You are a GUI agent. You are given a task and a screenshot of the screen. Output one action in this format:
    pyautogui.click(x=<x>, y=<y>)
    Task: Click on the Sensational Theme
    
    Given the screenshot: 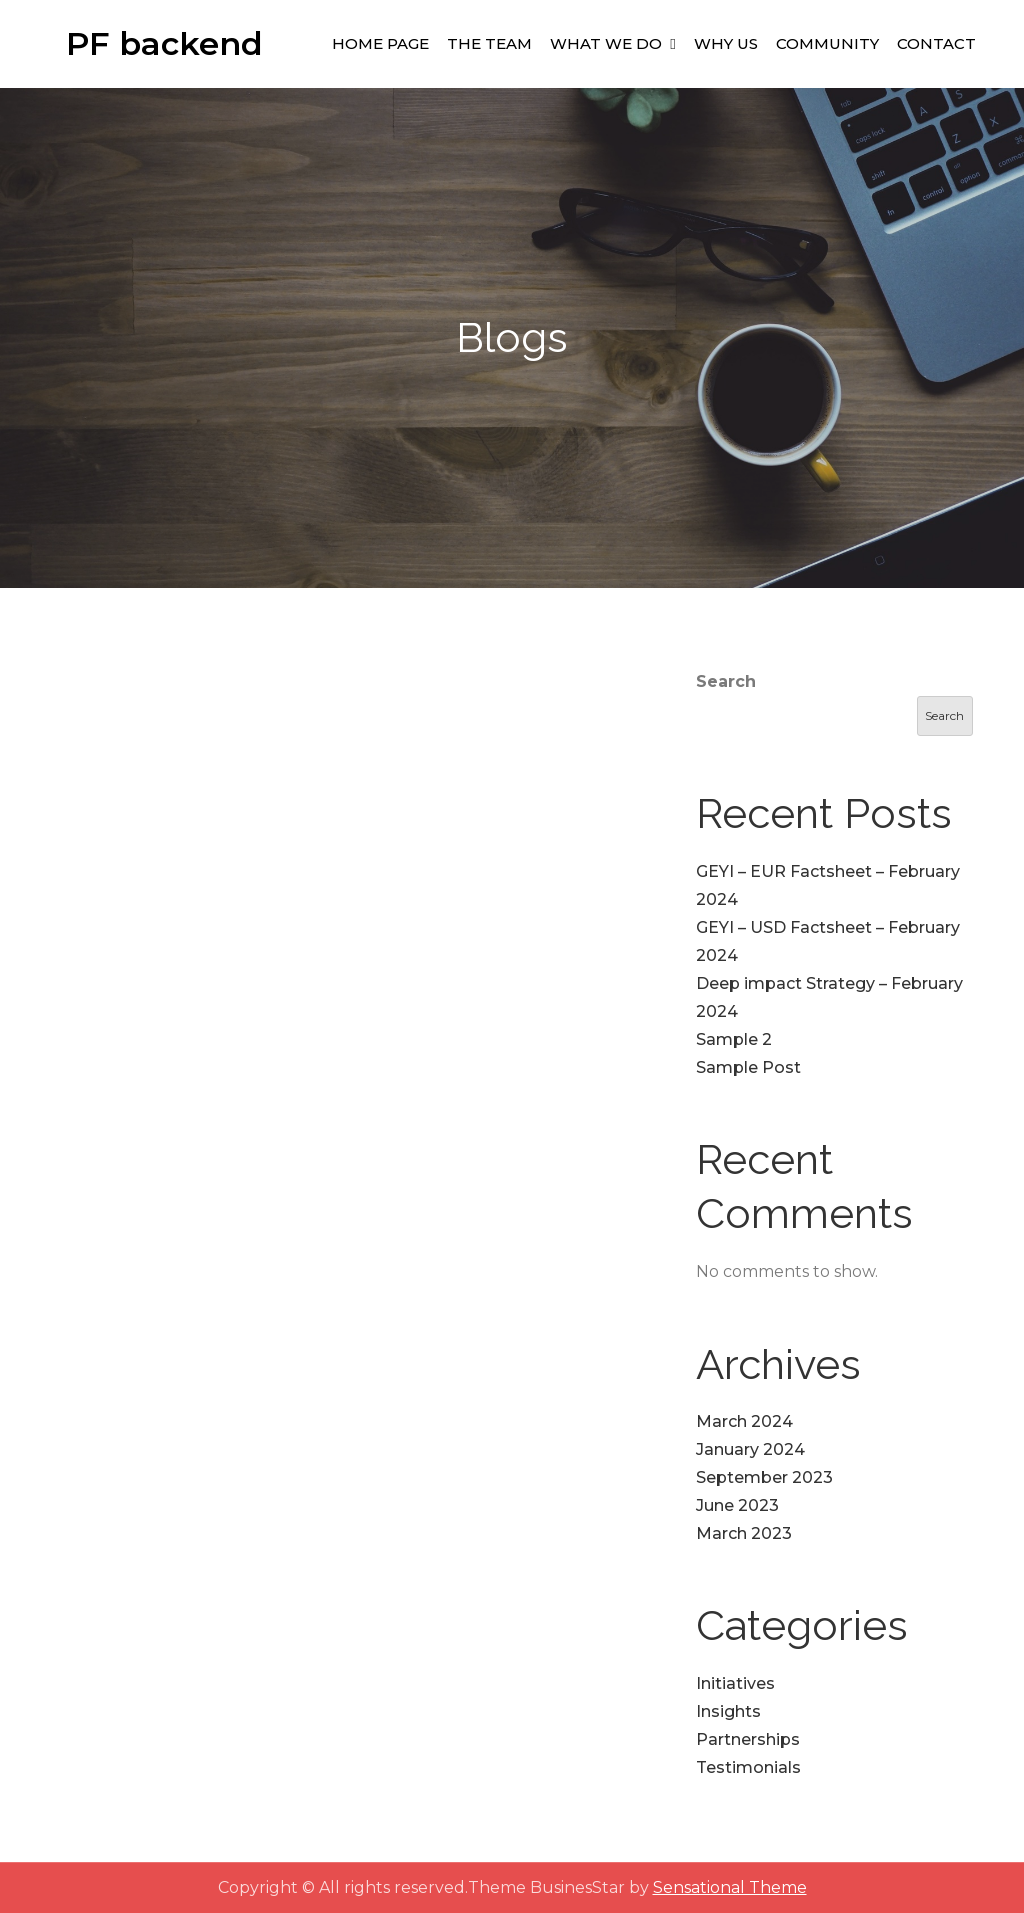 What is the action you would take?
    pyautogui.click(x=730, y=1887)
    